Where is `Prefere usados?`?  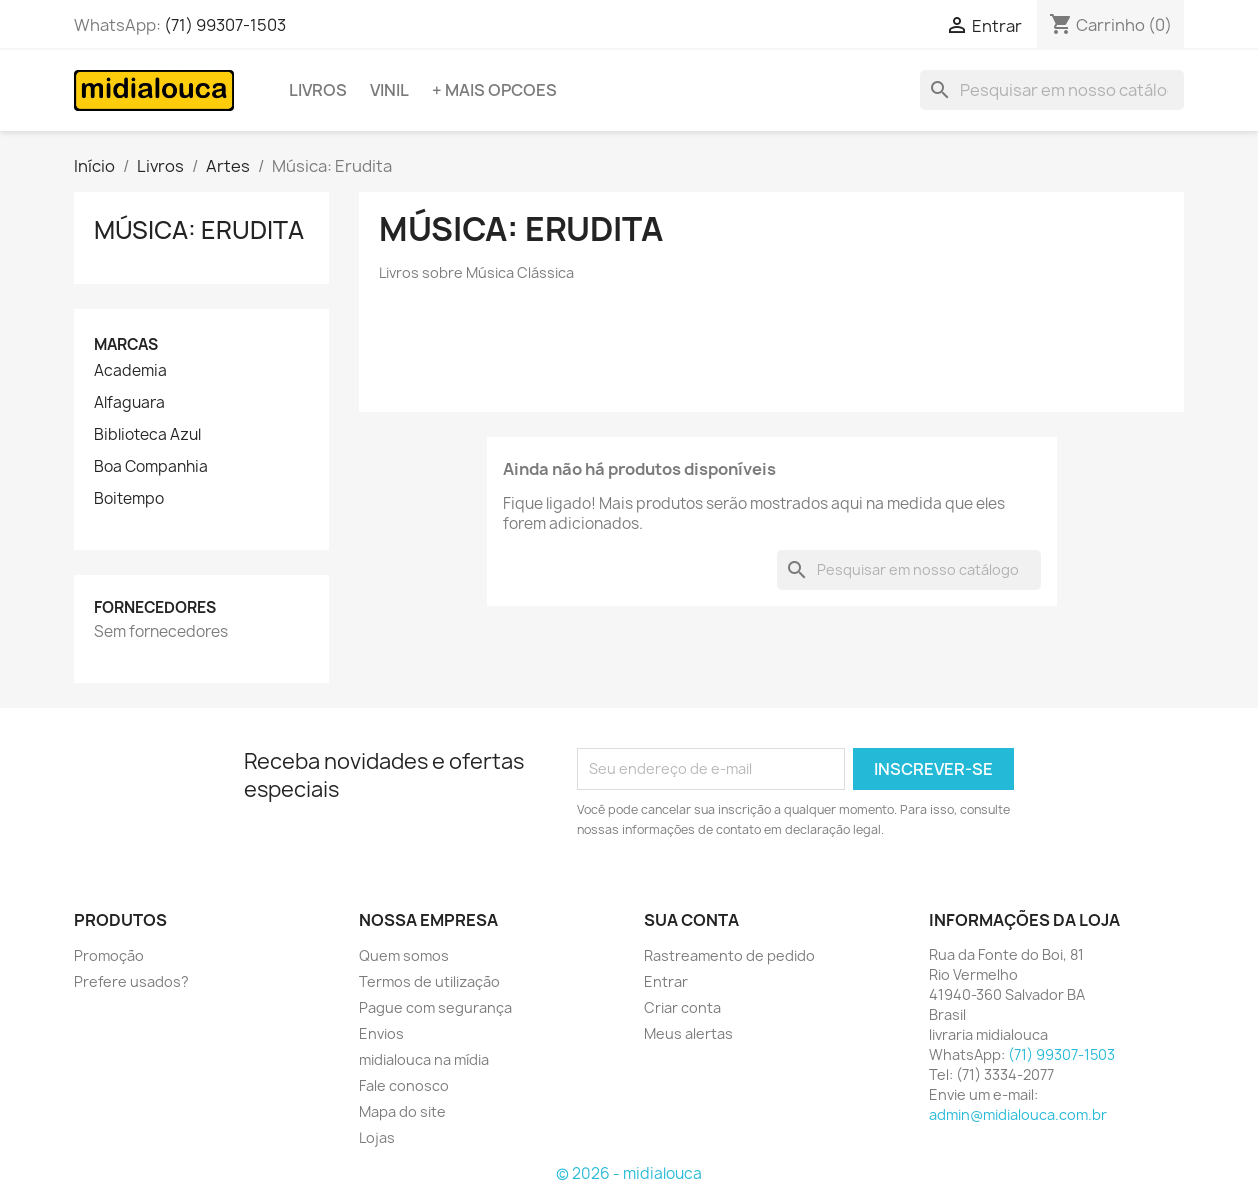 Prefere usados? is located at coordinates (131, 981).